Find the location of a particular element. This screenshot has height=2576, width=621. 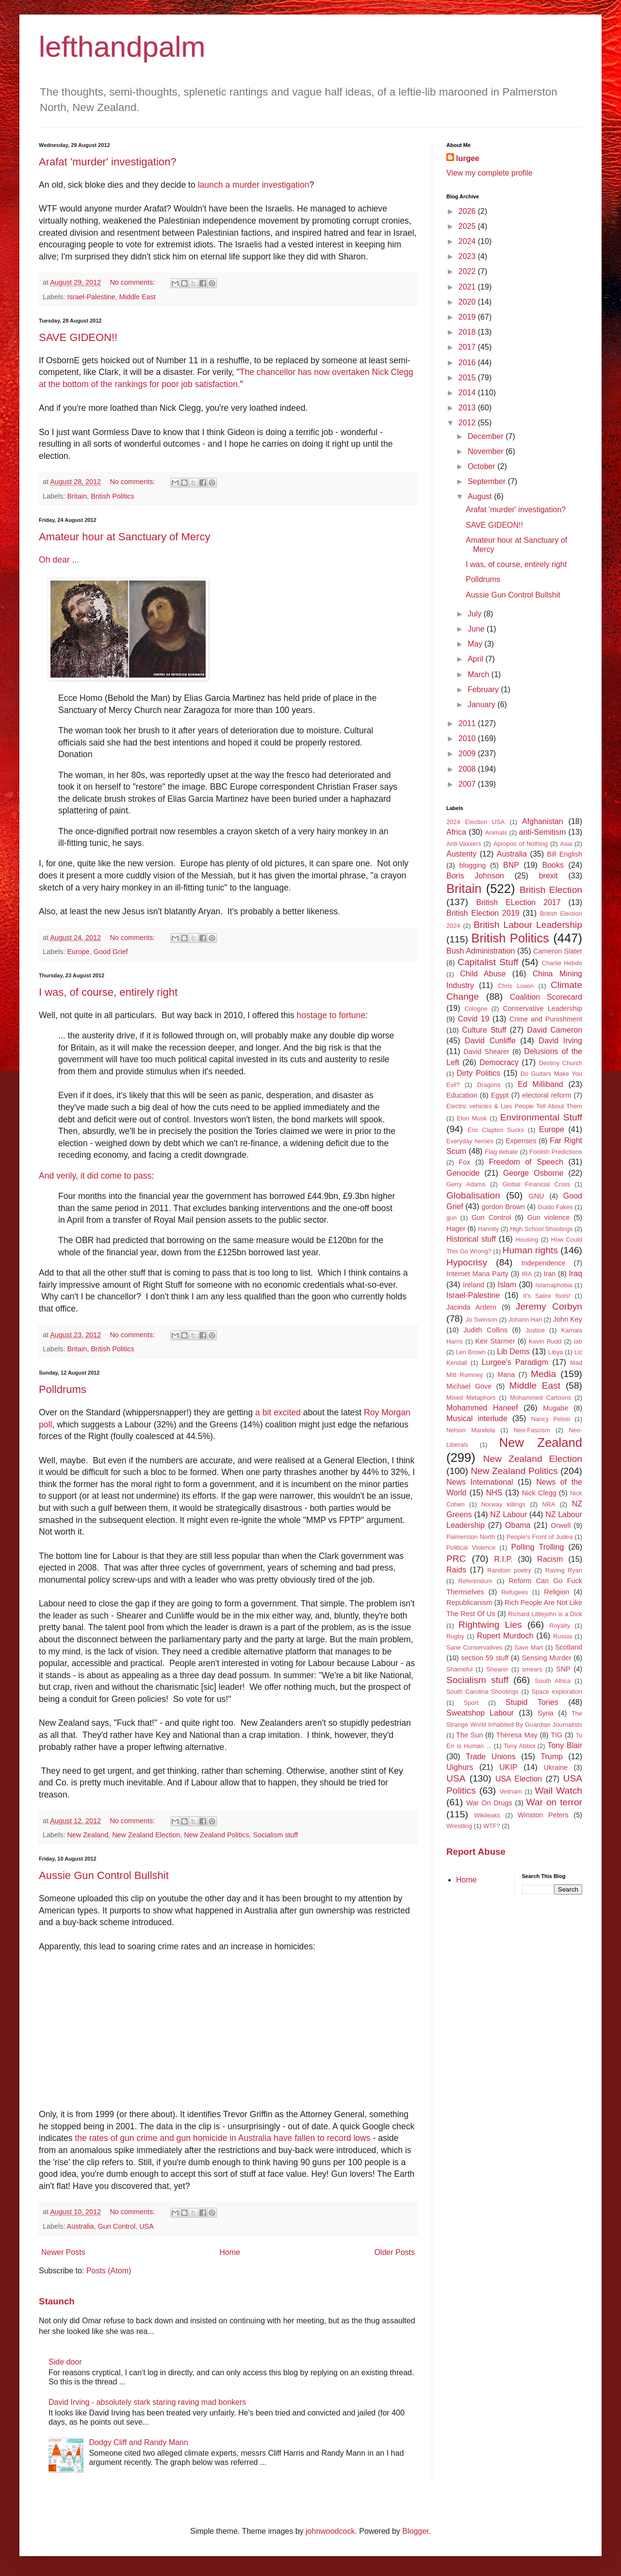

Space exploration is located at coordinates (557, 1691).